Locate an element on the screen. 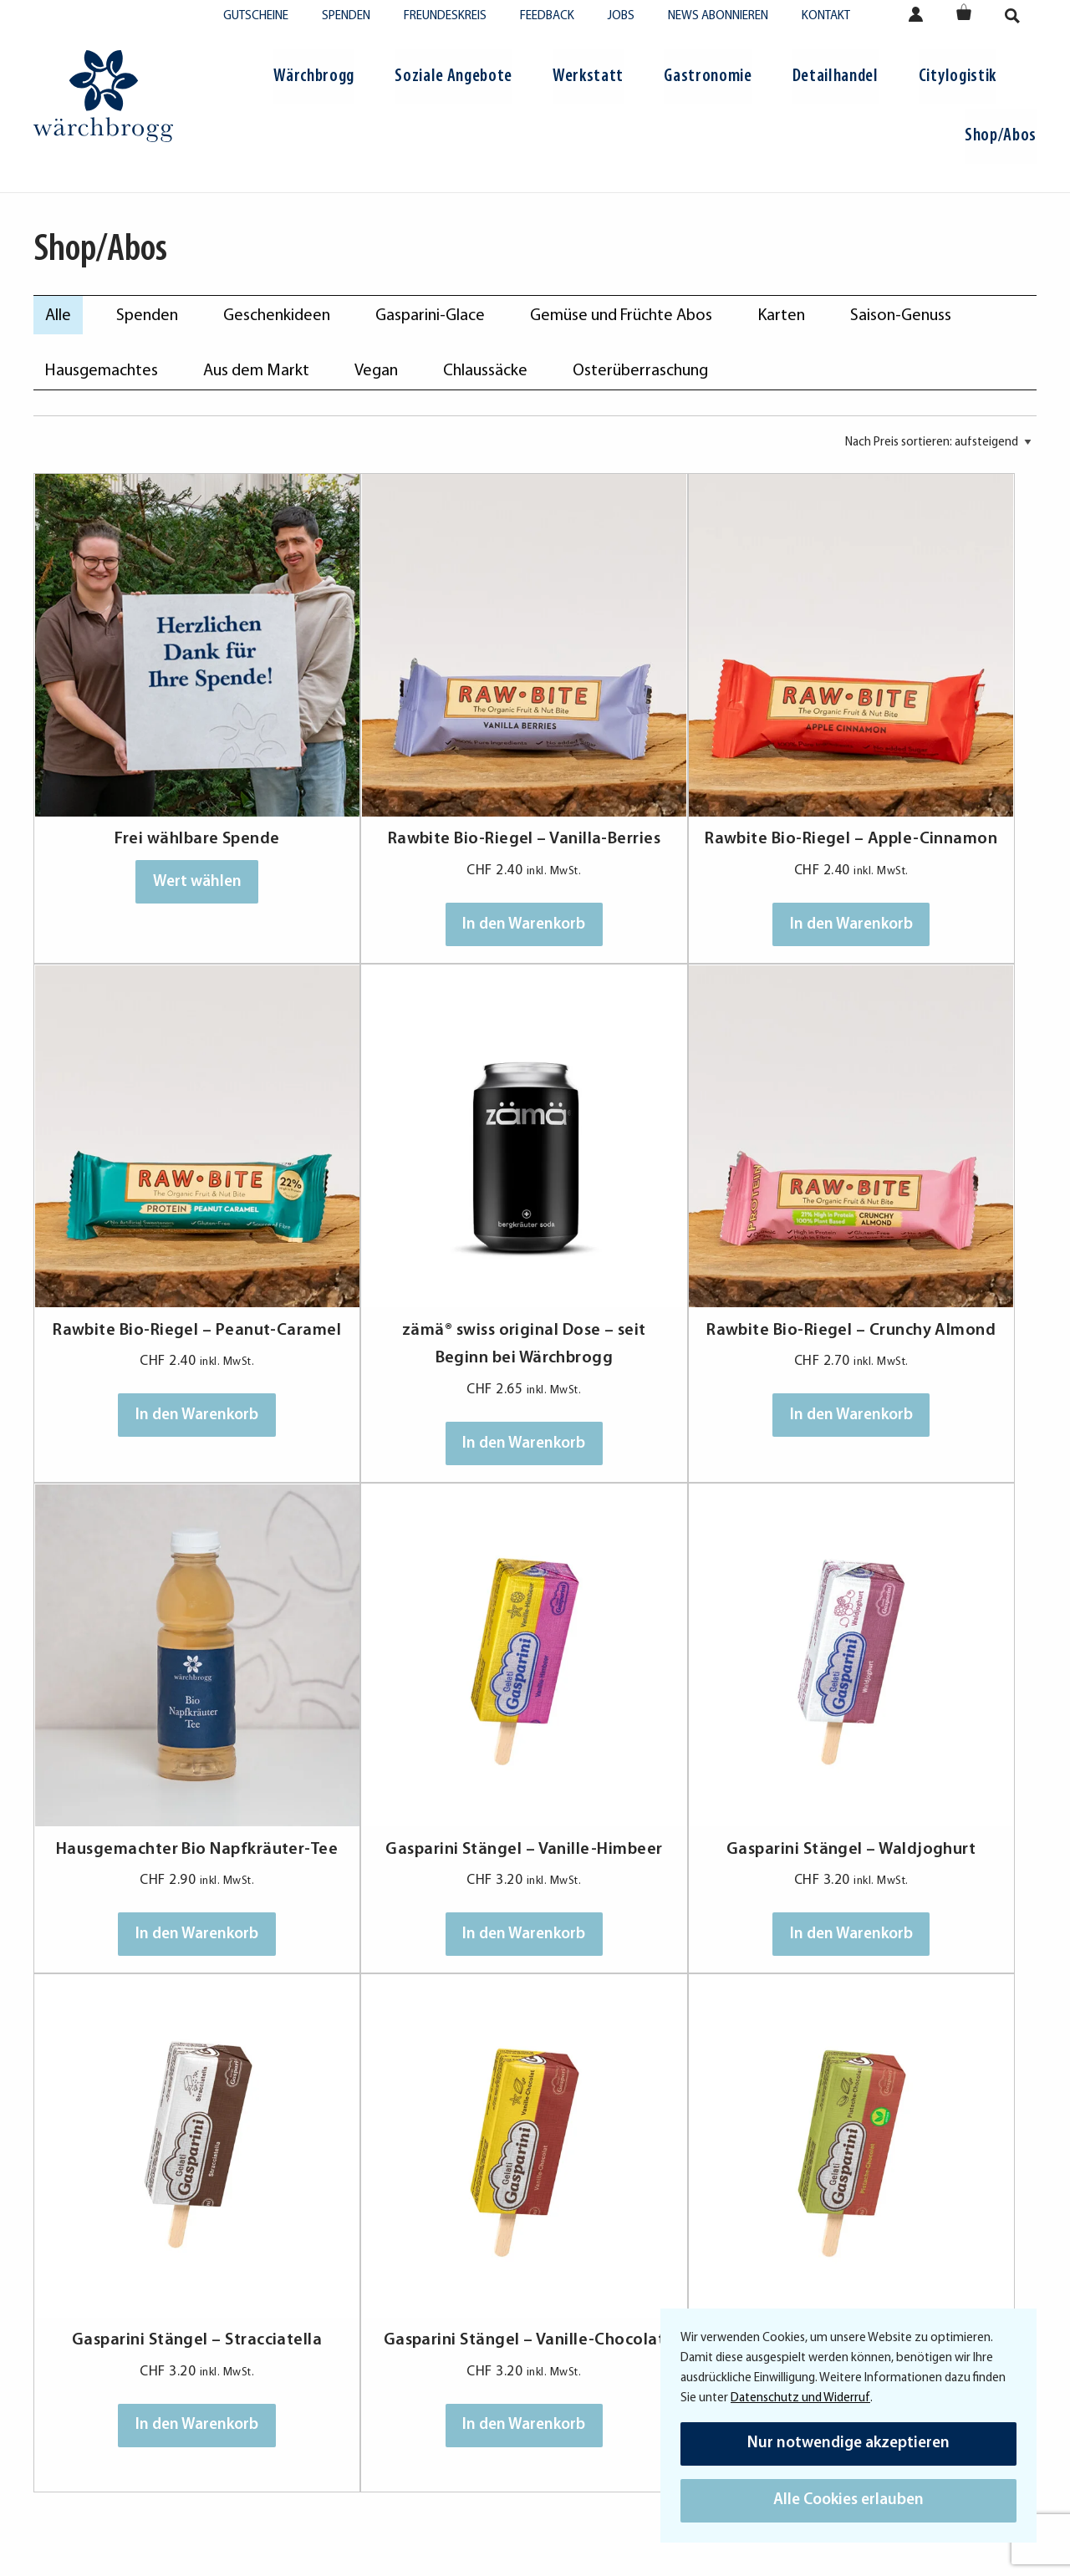 This screenshot has width=1070, height=2576. Werkstatt is located at coordinates (588, 76).